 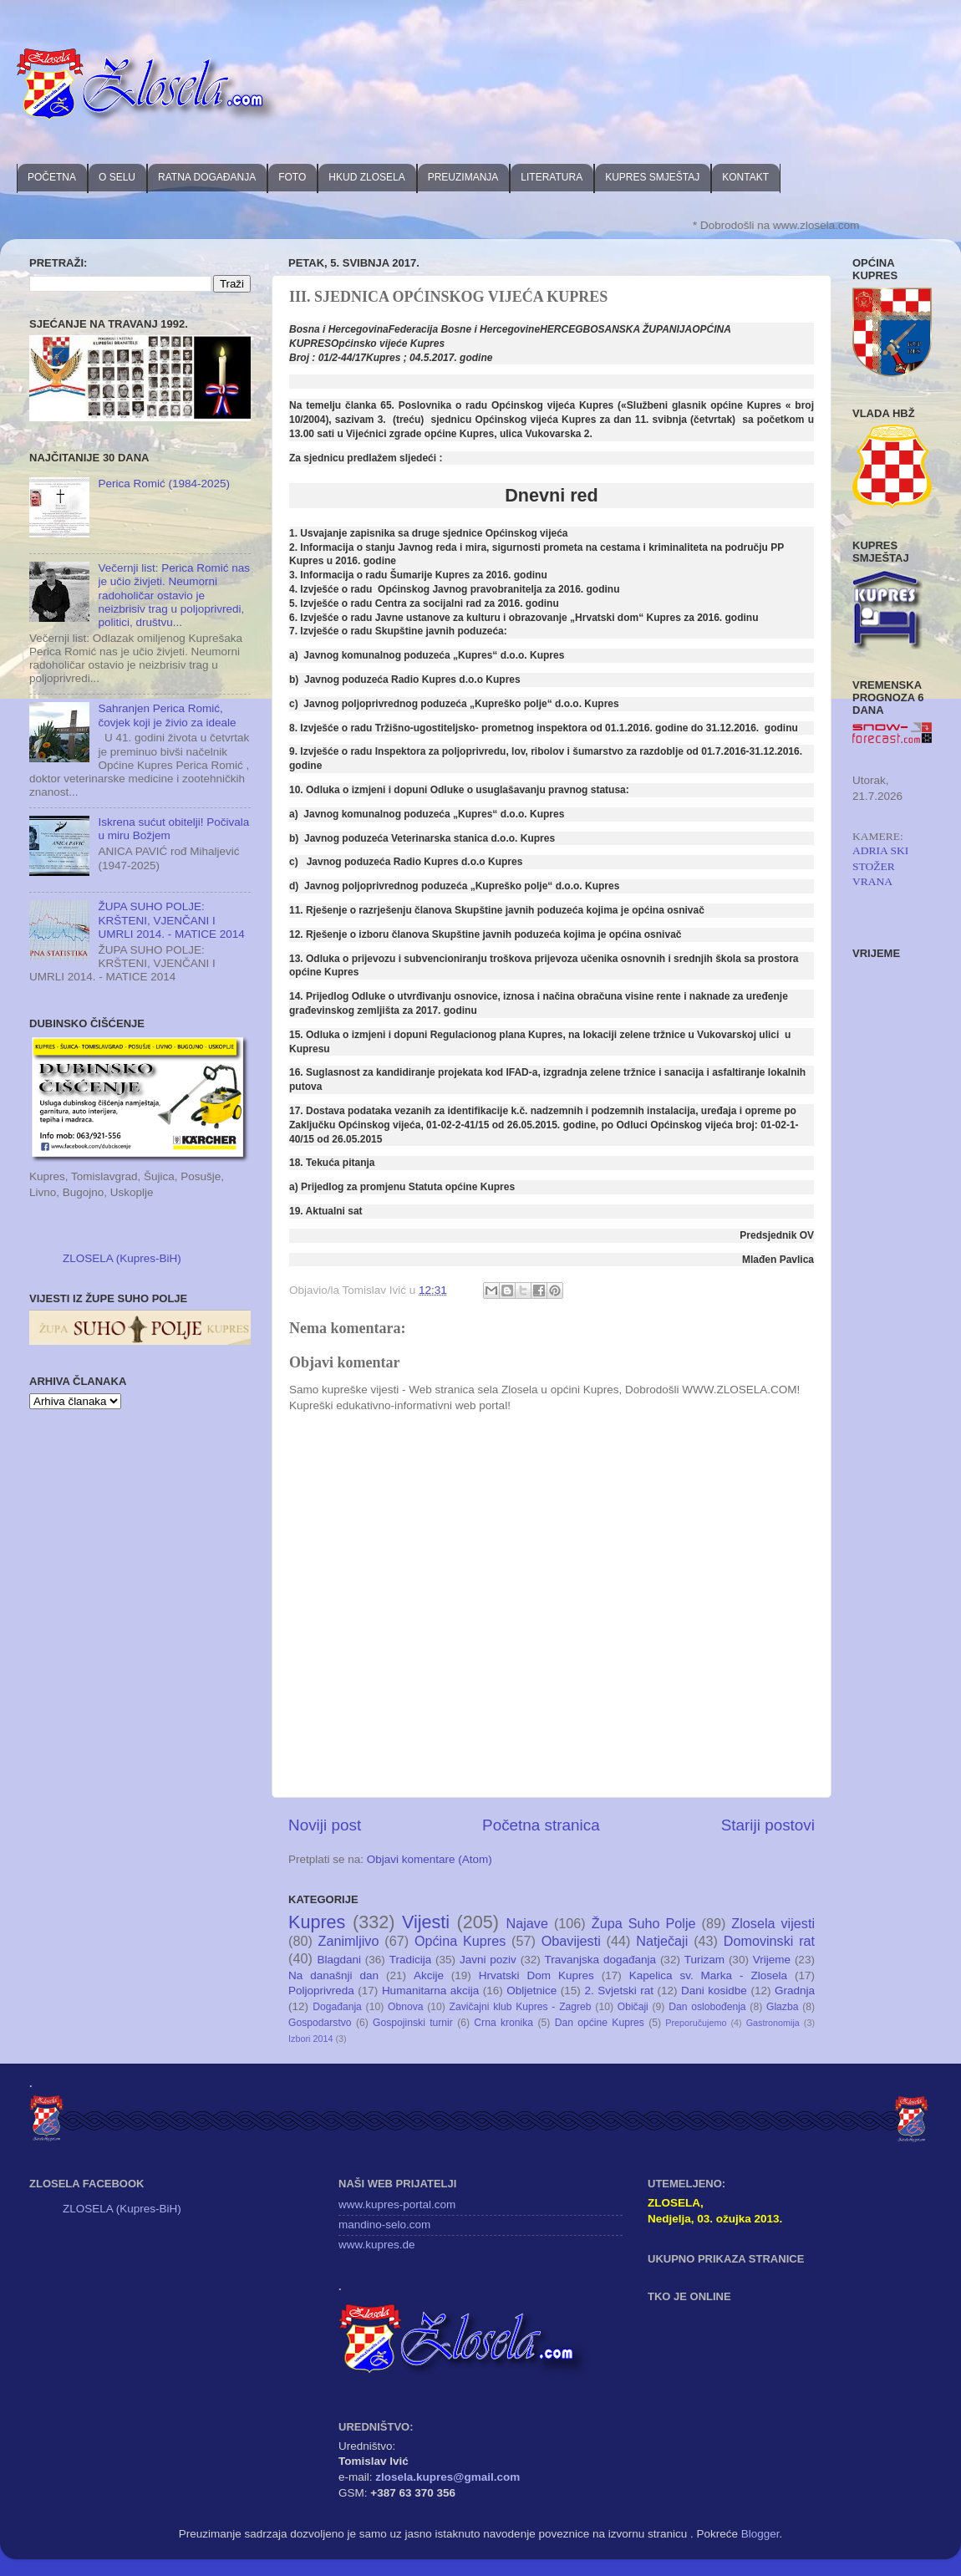 What do you see at coordinates (745, 177) in the screenshot?
I see `KONTAKT` at bounding box center [745, 177].